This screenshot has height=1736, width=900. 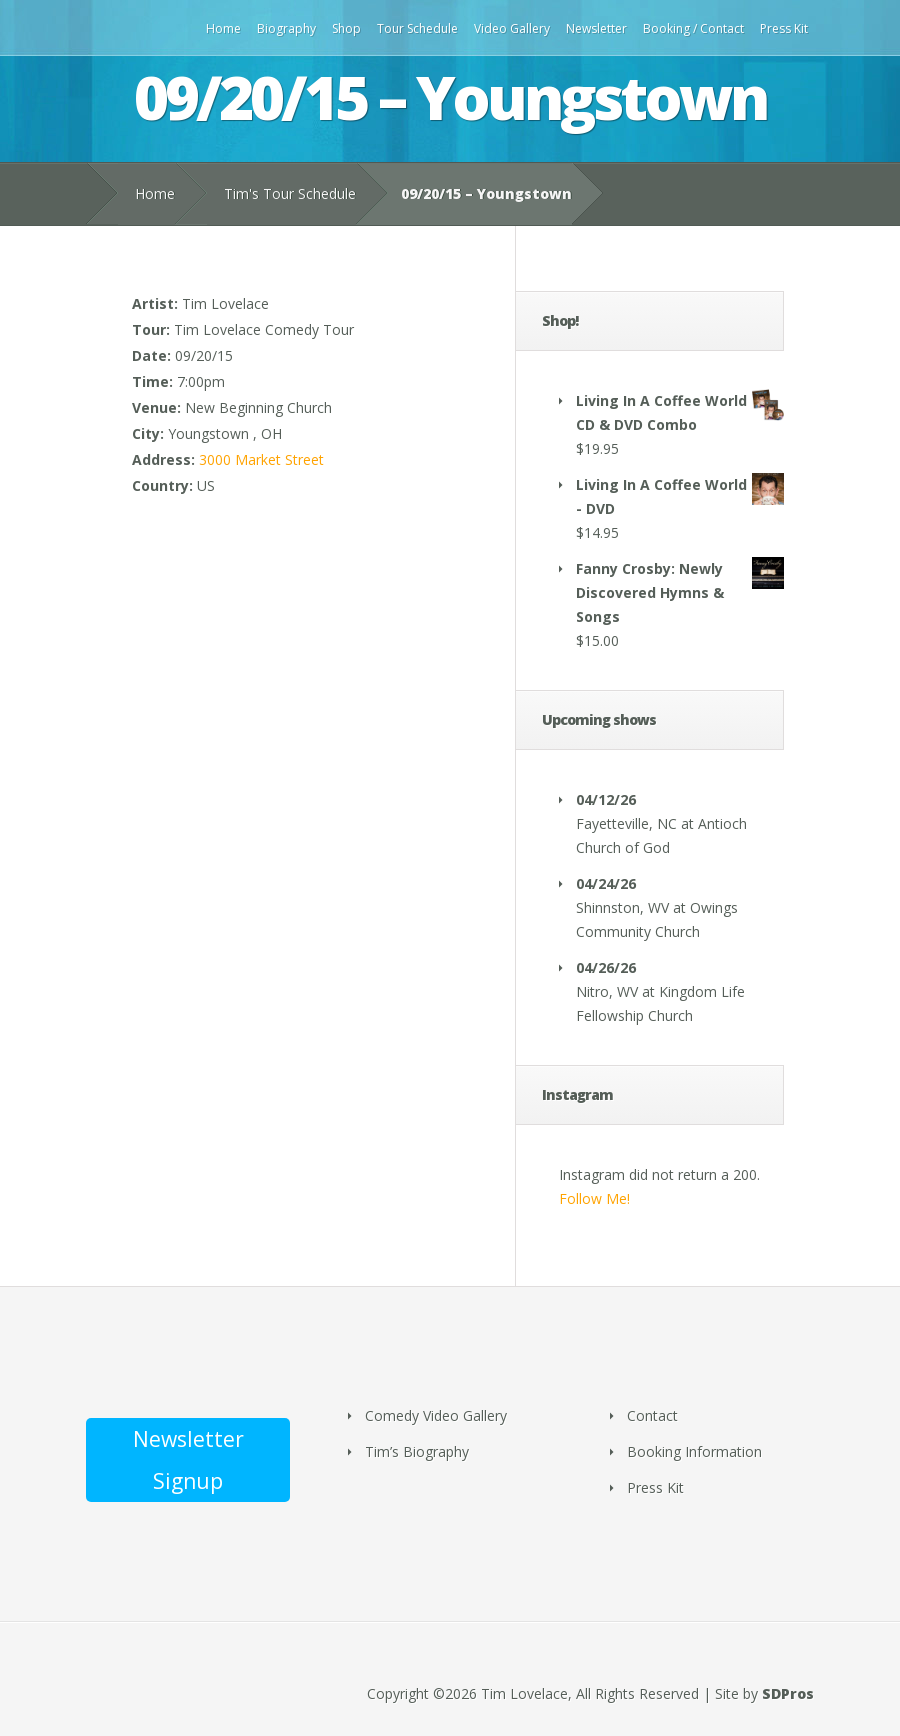 I want to click on Press Kit, so click(x=784, y=28).